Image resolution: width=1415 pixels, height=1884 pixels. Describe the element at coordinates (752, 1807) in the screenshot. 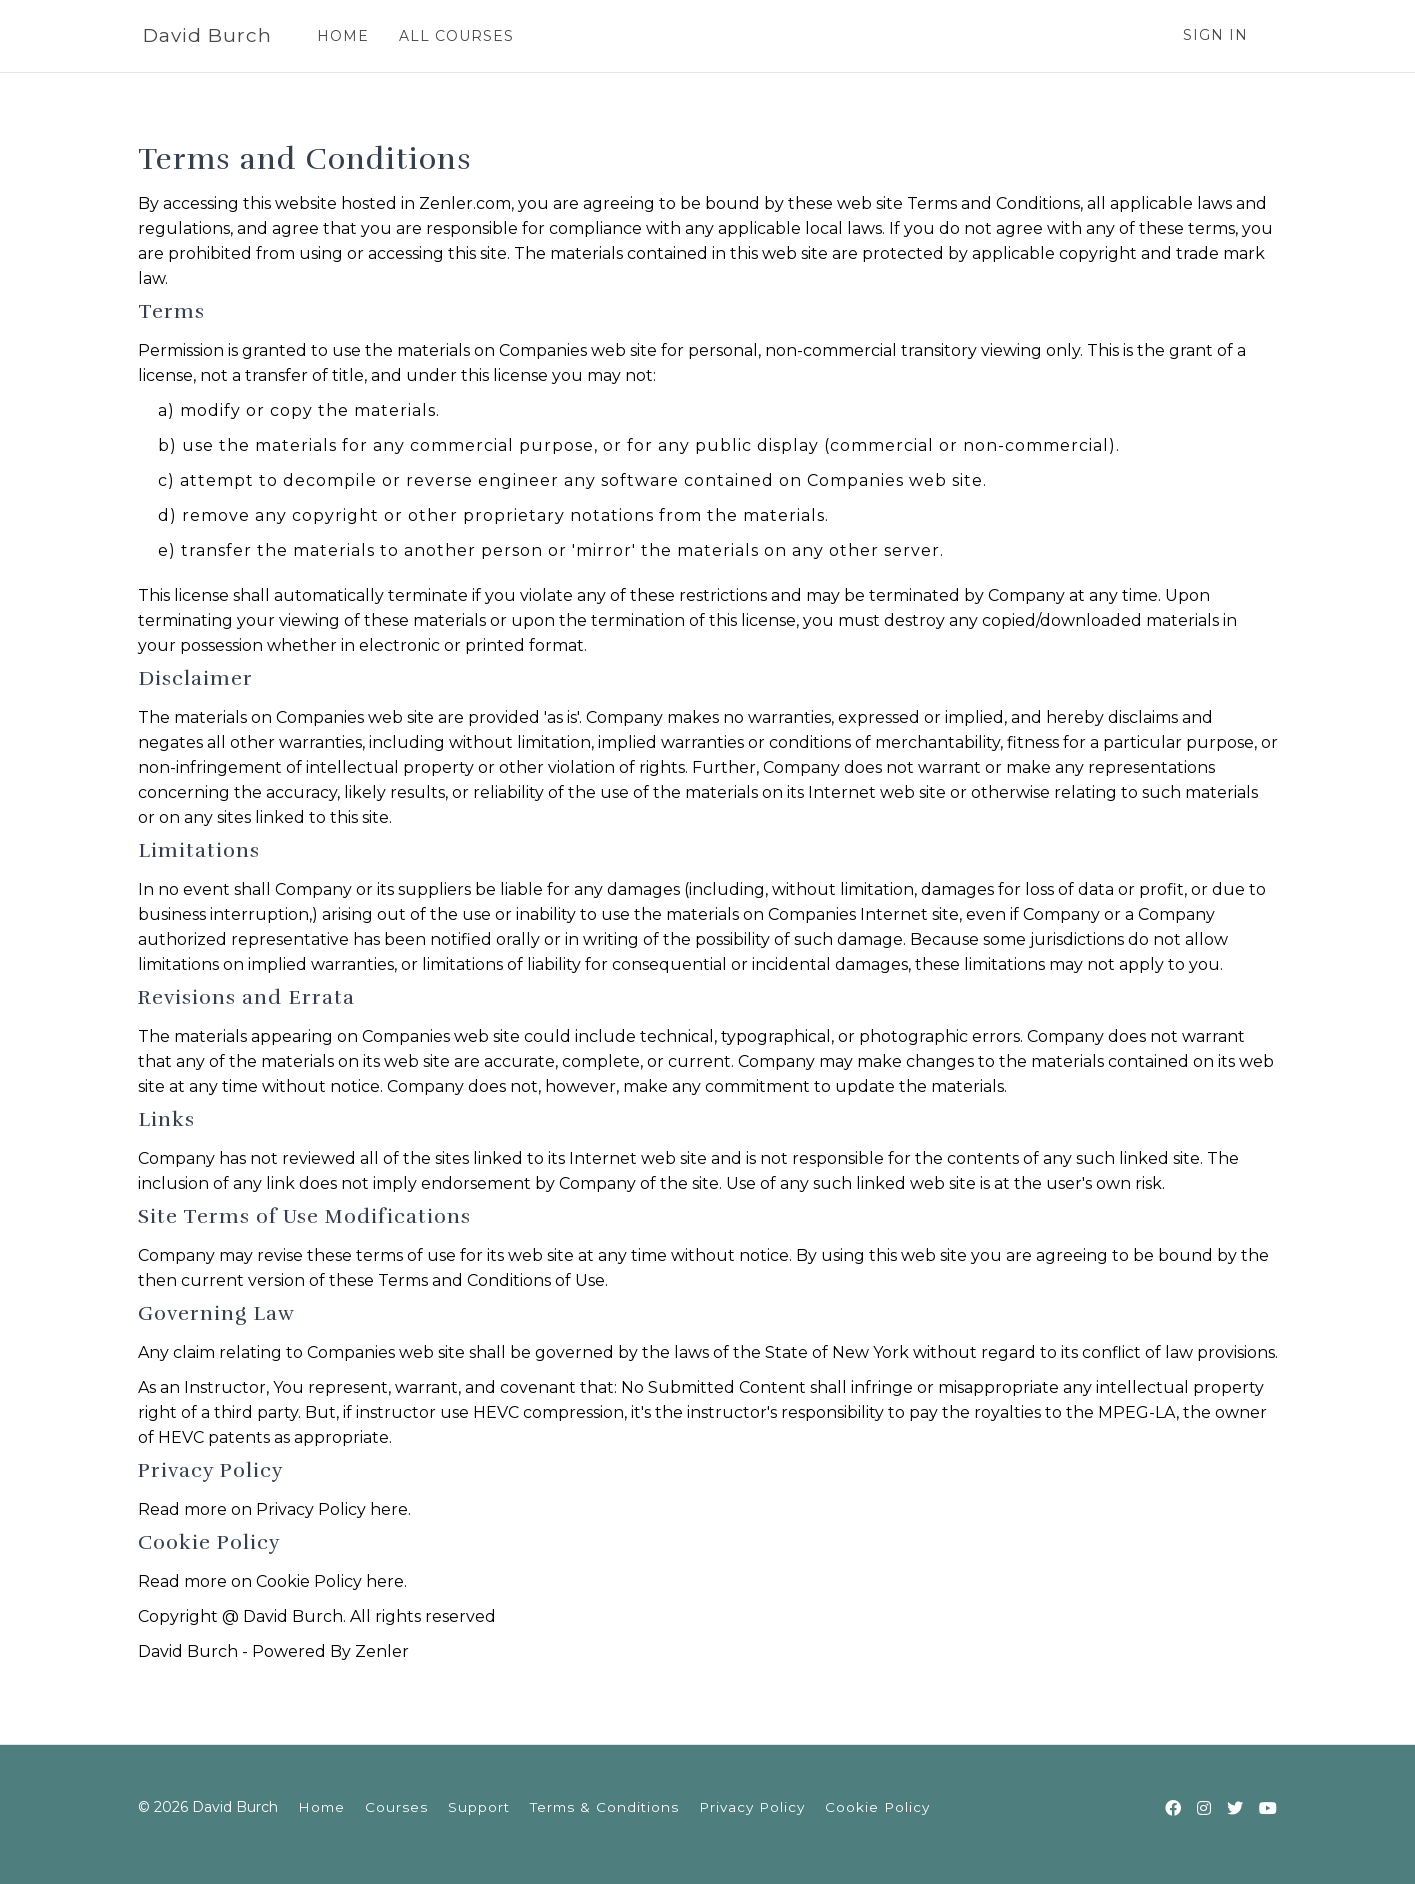

I see `Privacy Policy` at that location.